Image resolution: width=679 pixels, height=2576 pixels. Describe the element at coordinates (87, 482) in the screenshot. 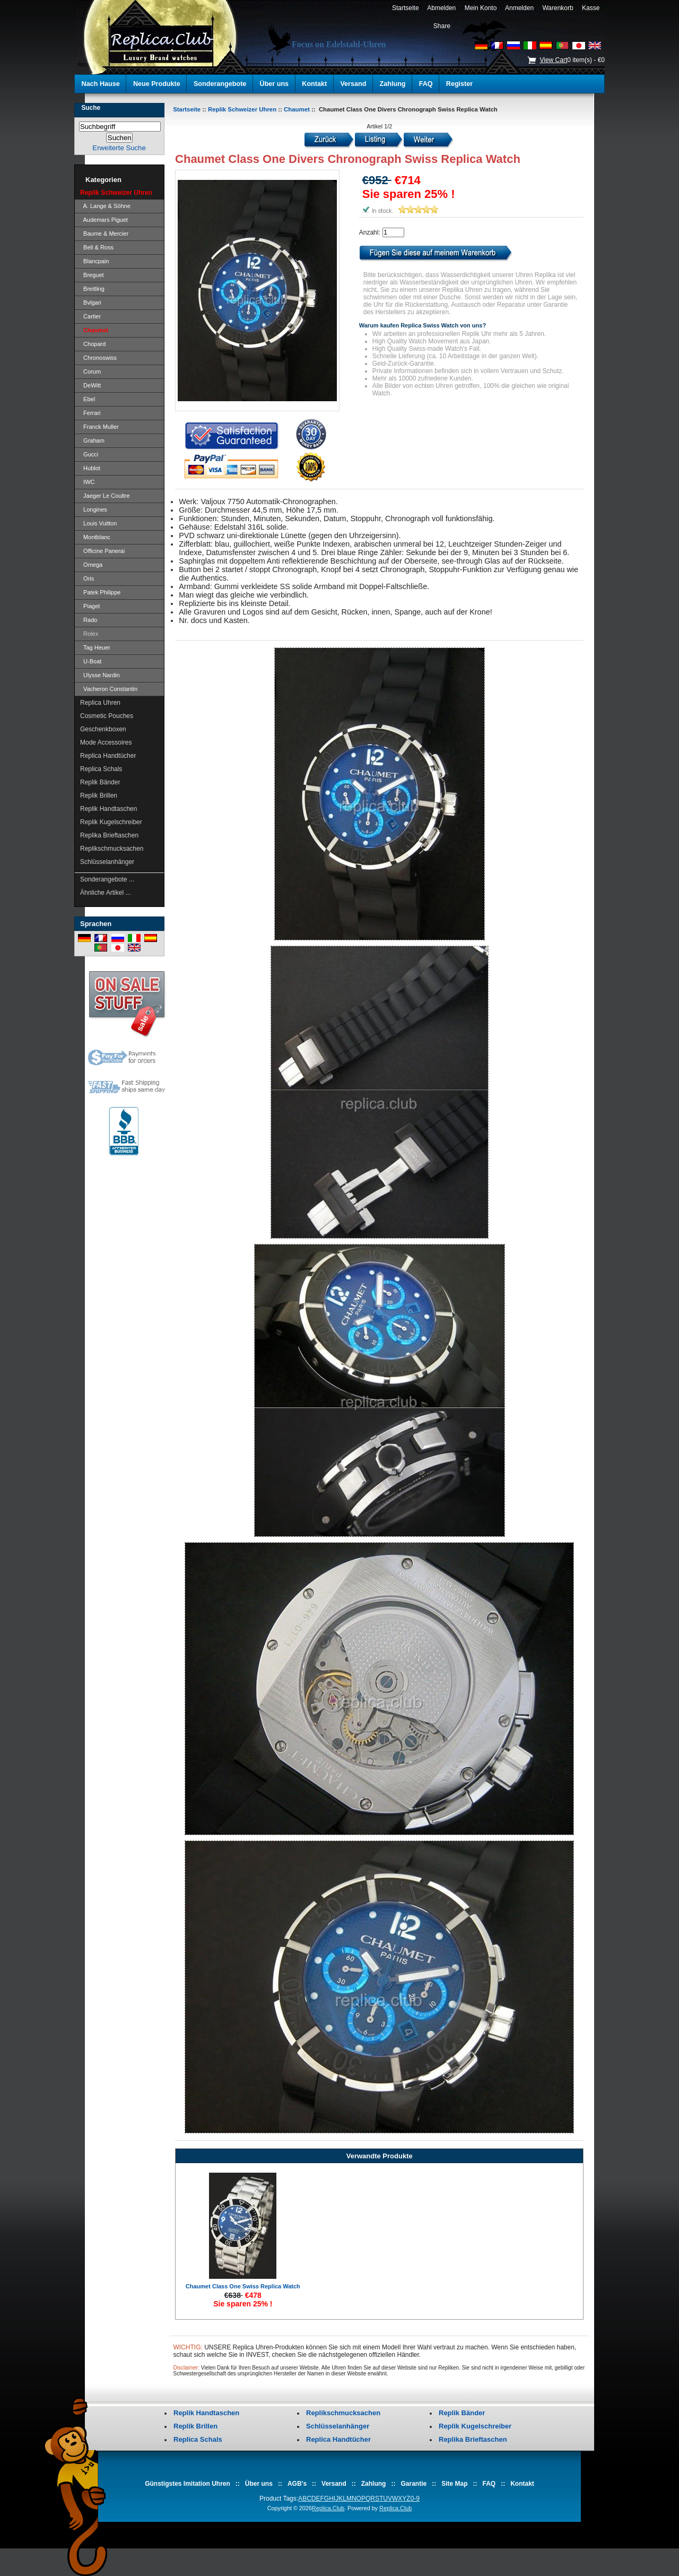

I see `IWC` at that location.